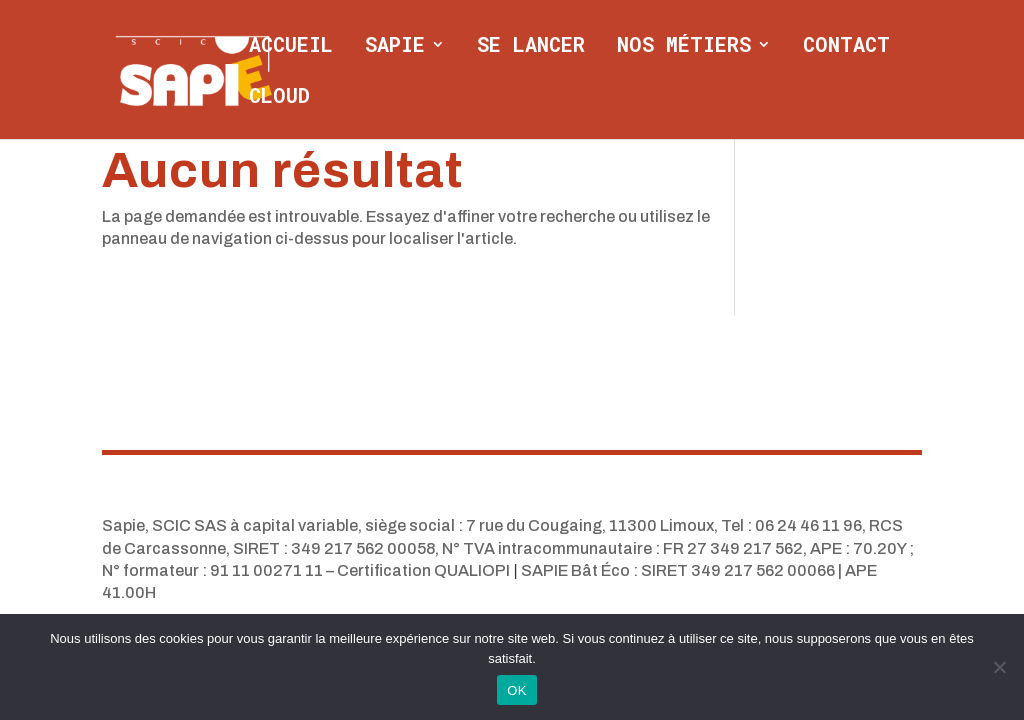  What do you see at coordinates (531, 47) in the screenshot?
I see `Se lancer` at bounding box center [531, 47].